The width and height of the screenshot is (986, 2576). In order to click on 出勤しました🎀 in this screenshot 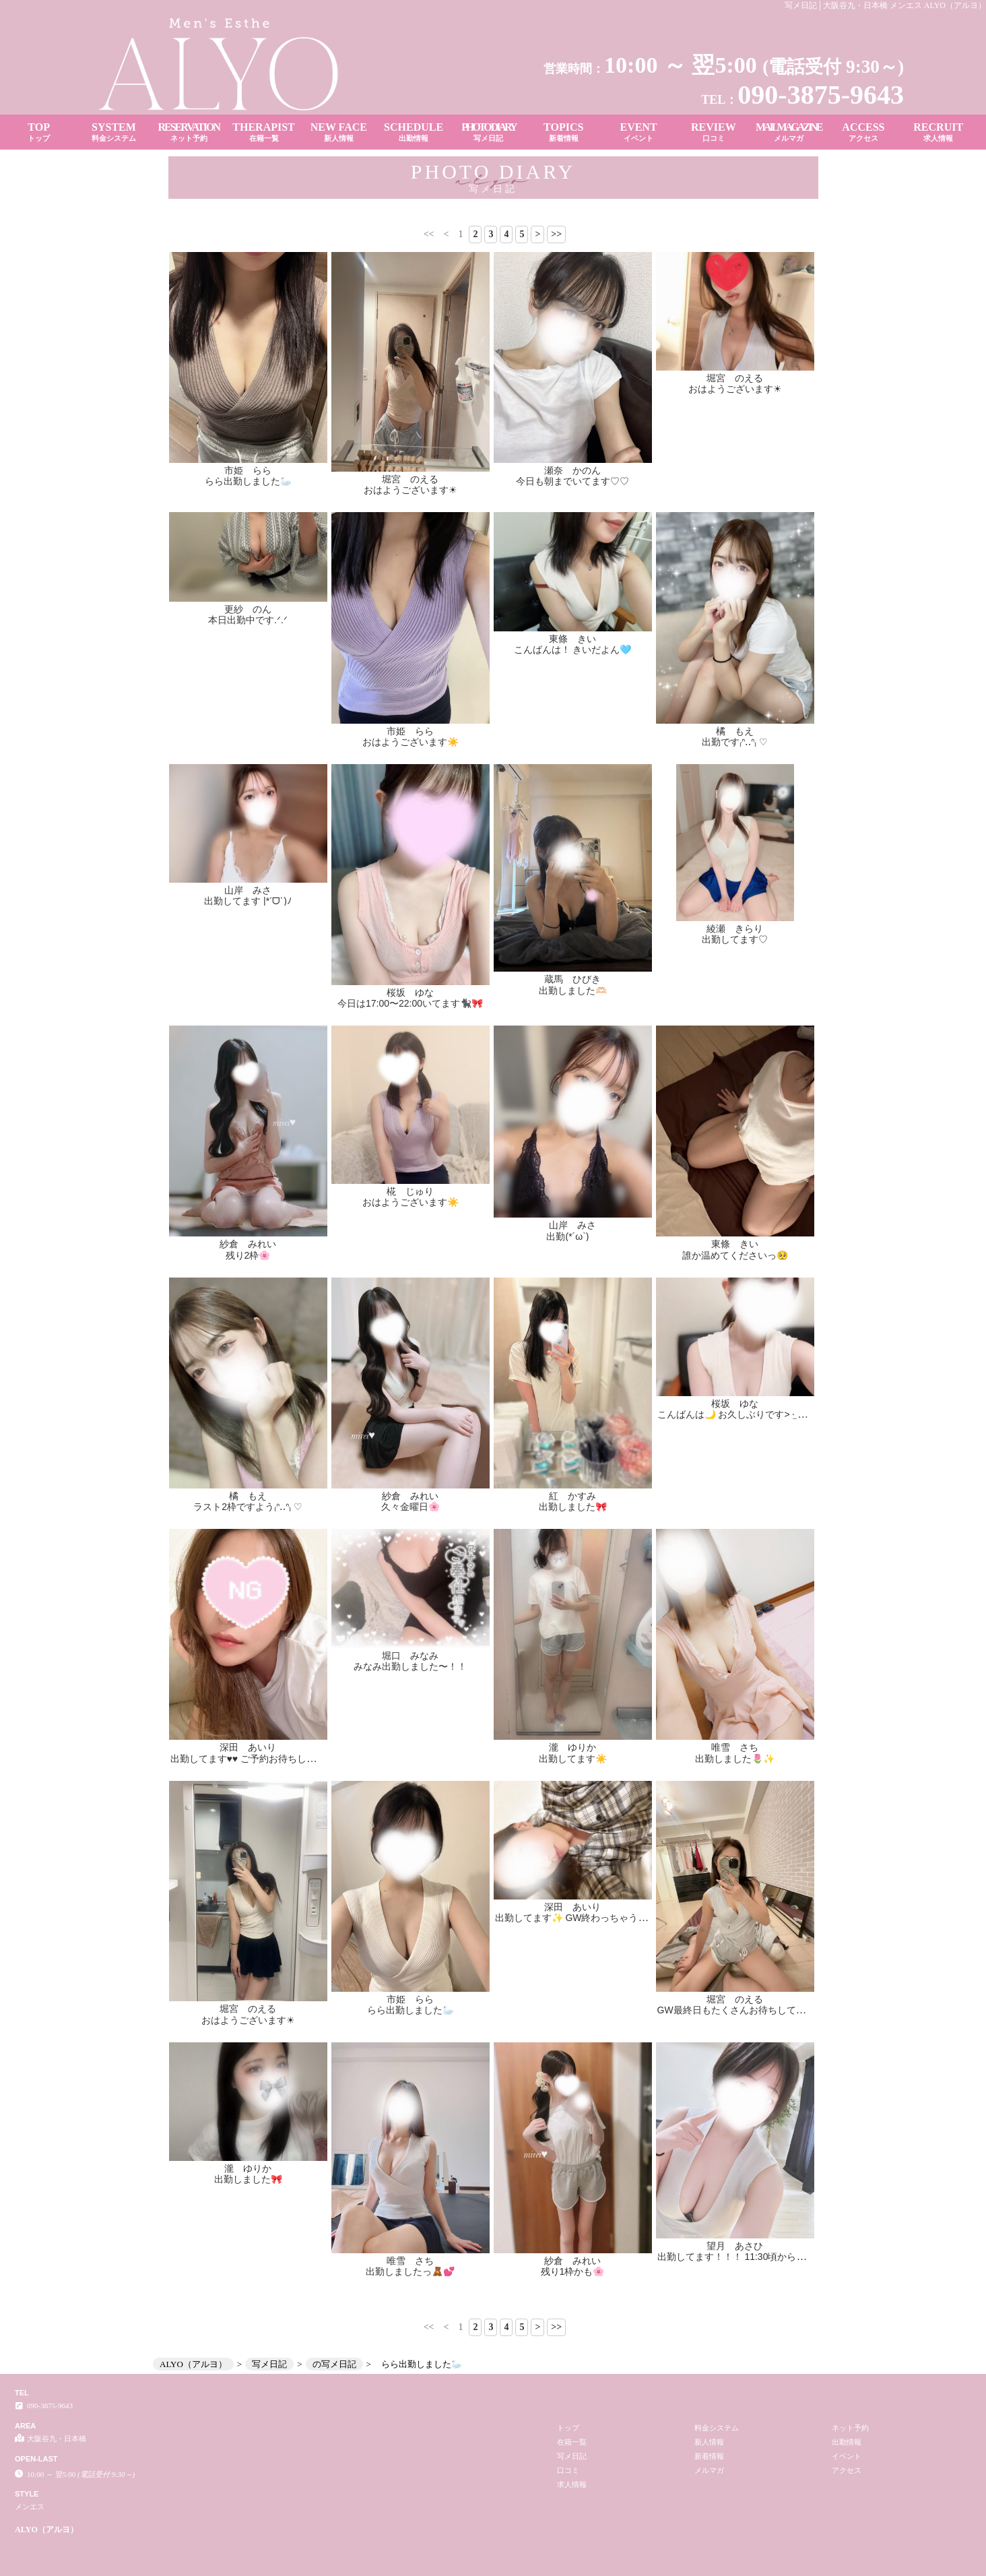, I will do `click(573, 1506)`.